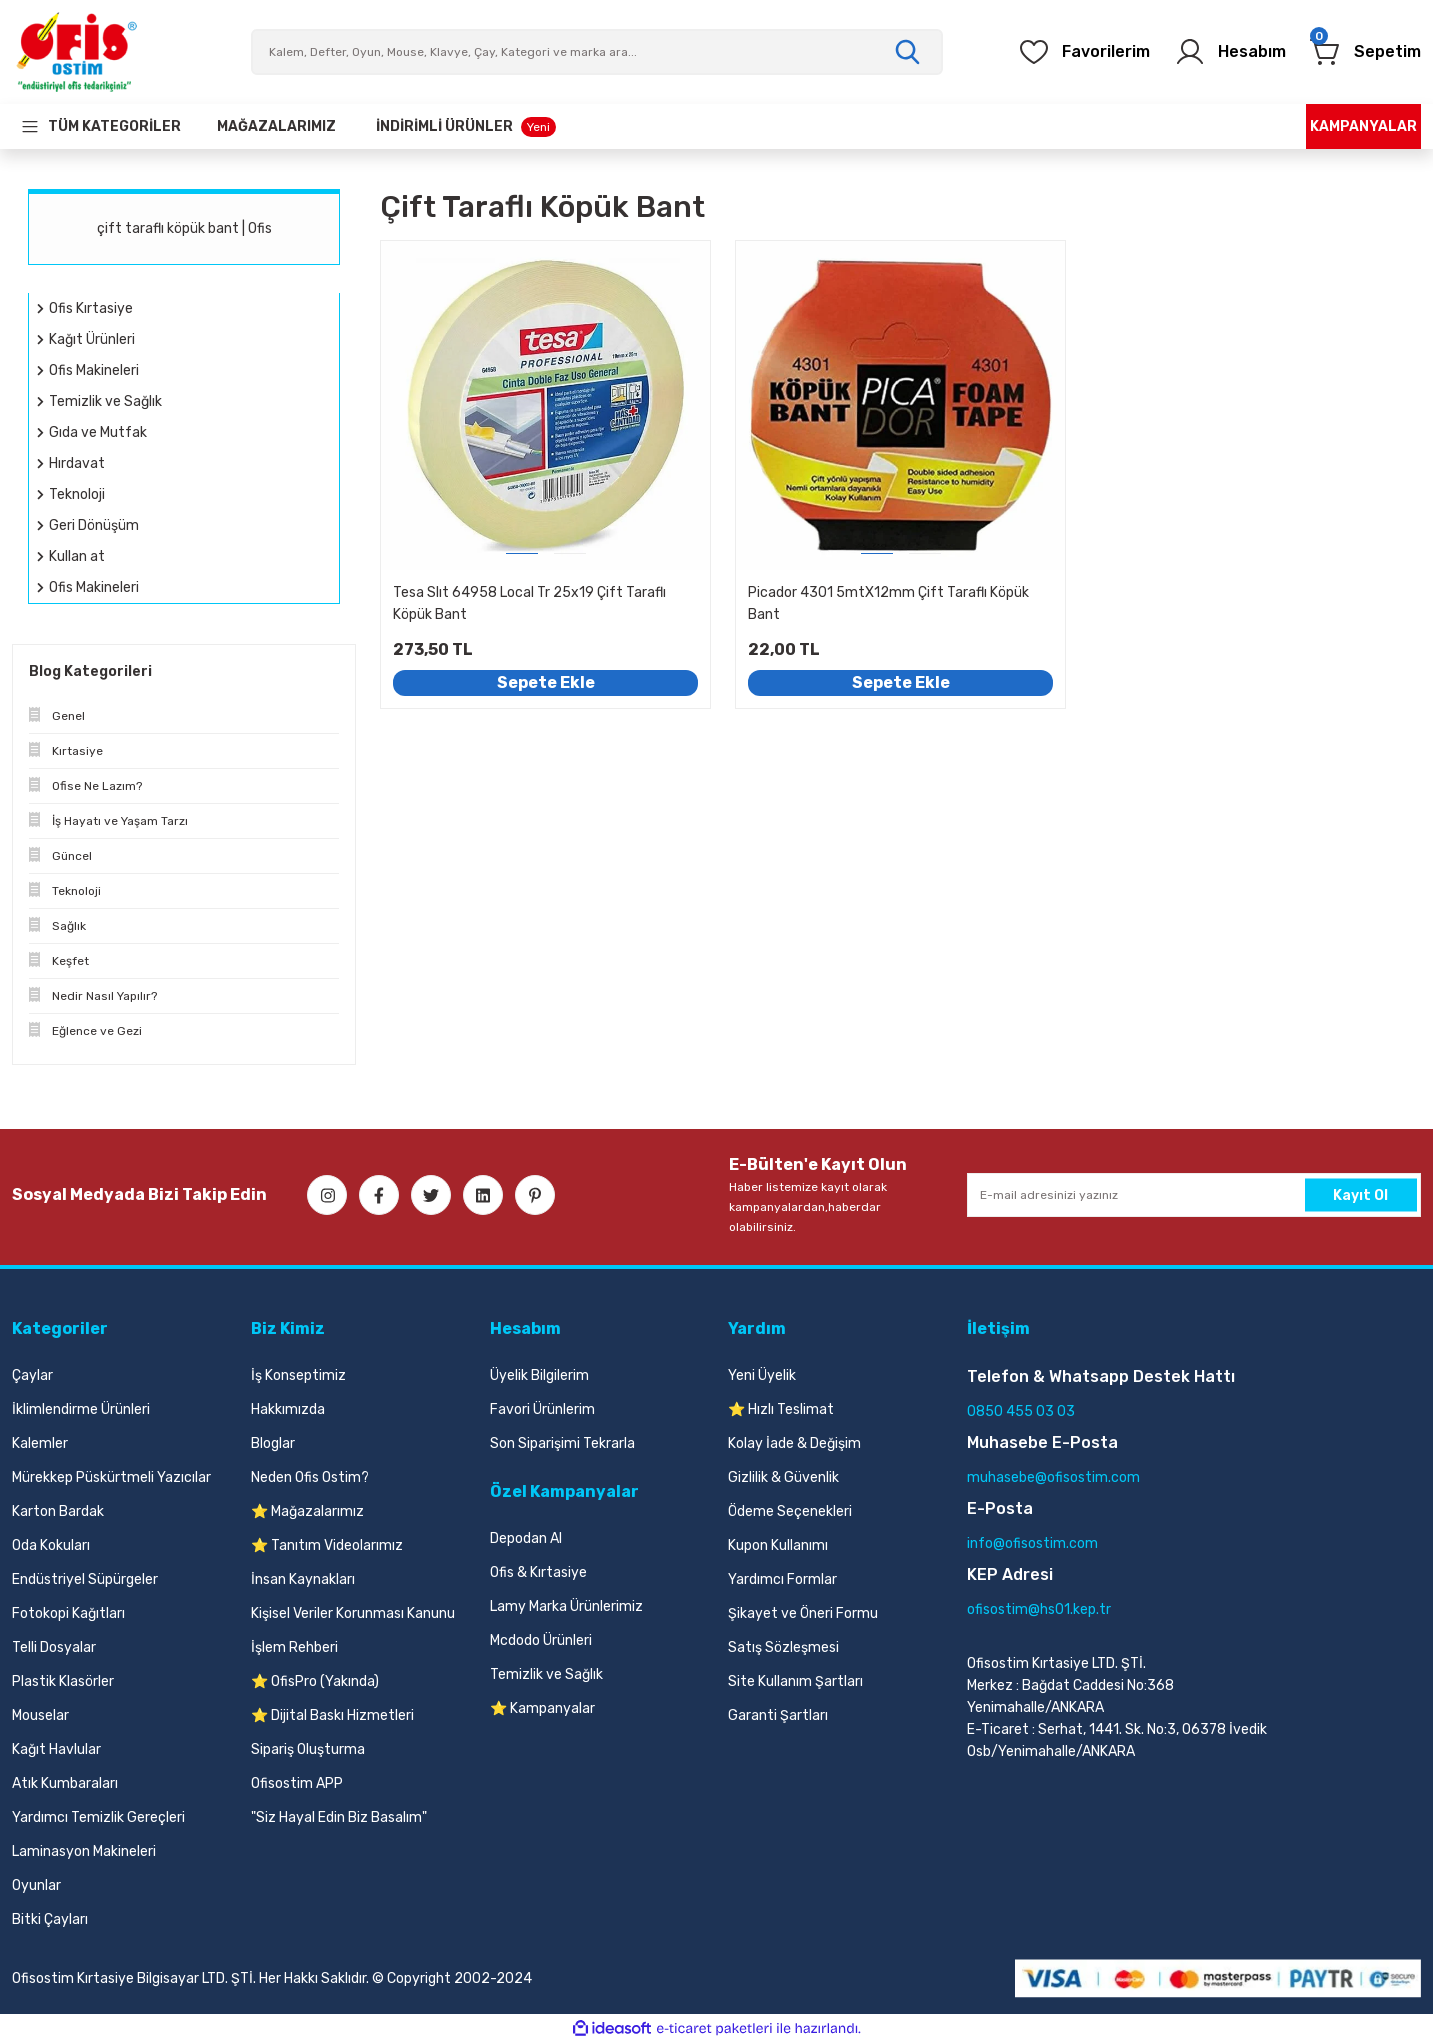 This screenshot has width=1433, height=2043. What do you see at coordinates (783, 1477) in the screenshot?
I see `Gizlilik & Güvenlik` at bounding box center [783, 1477].